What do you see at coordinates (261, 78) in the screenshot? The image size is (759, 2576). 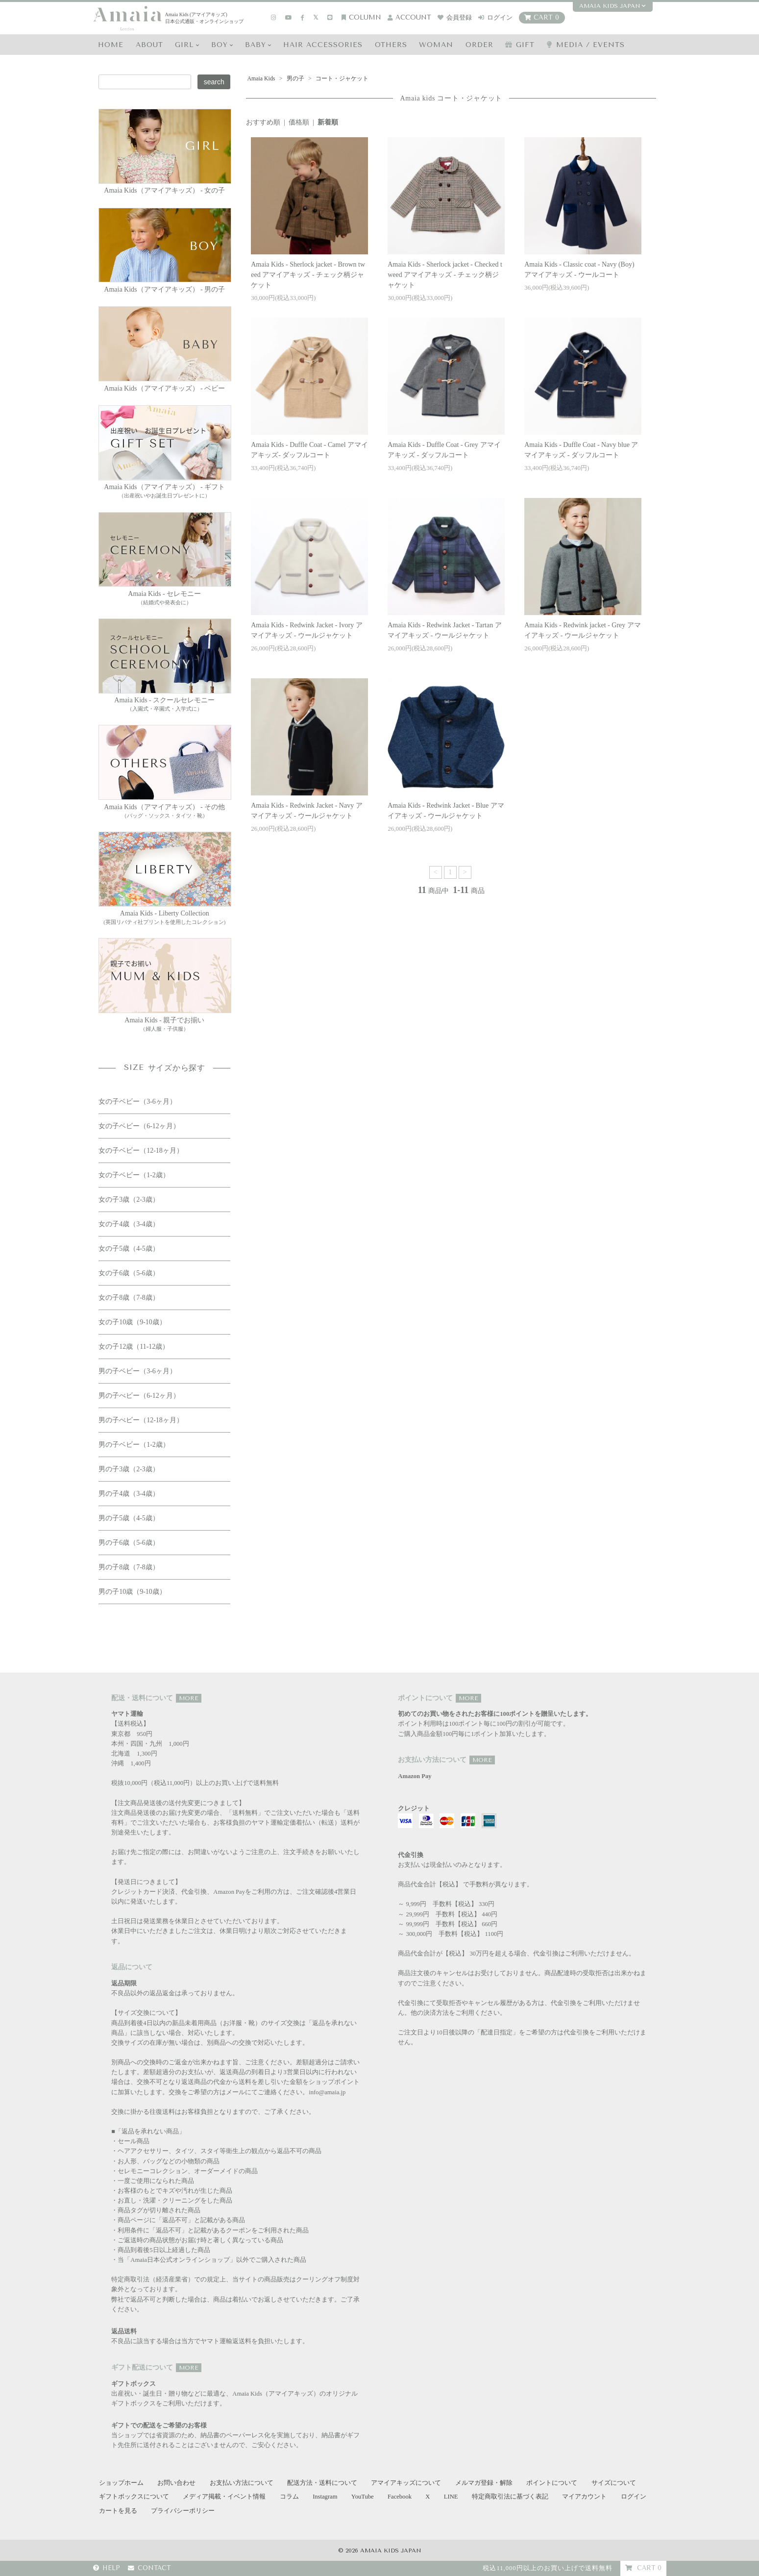 I see `Amaia Kids` at bounding box center [261, 78].